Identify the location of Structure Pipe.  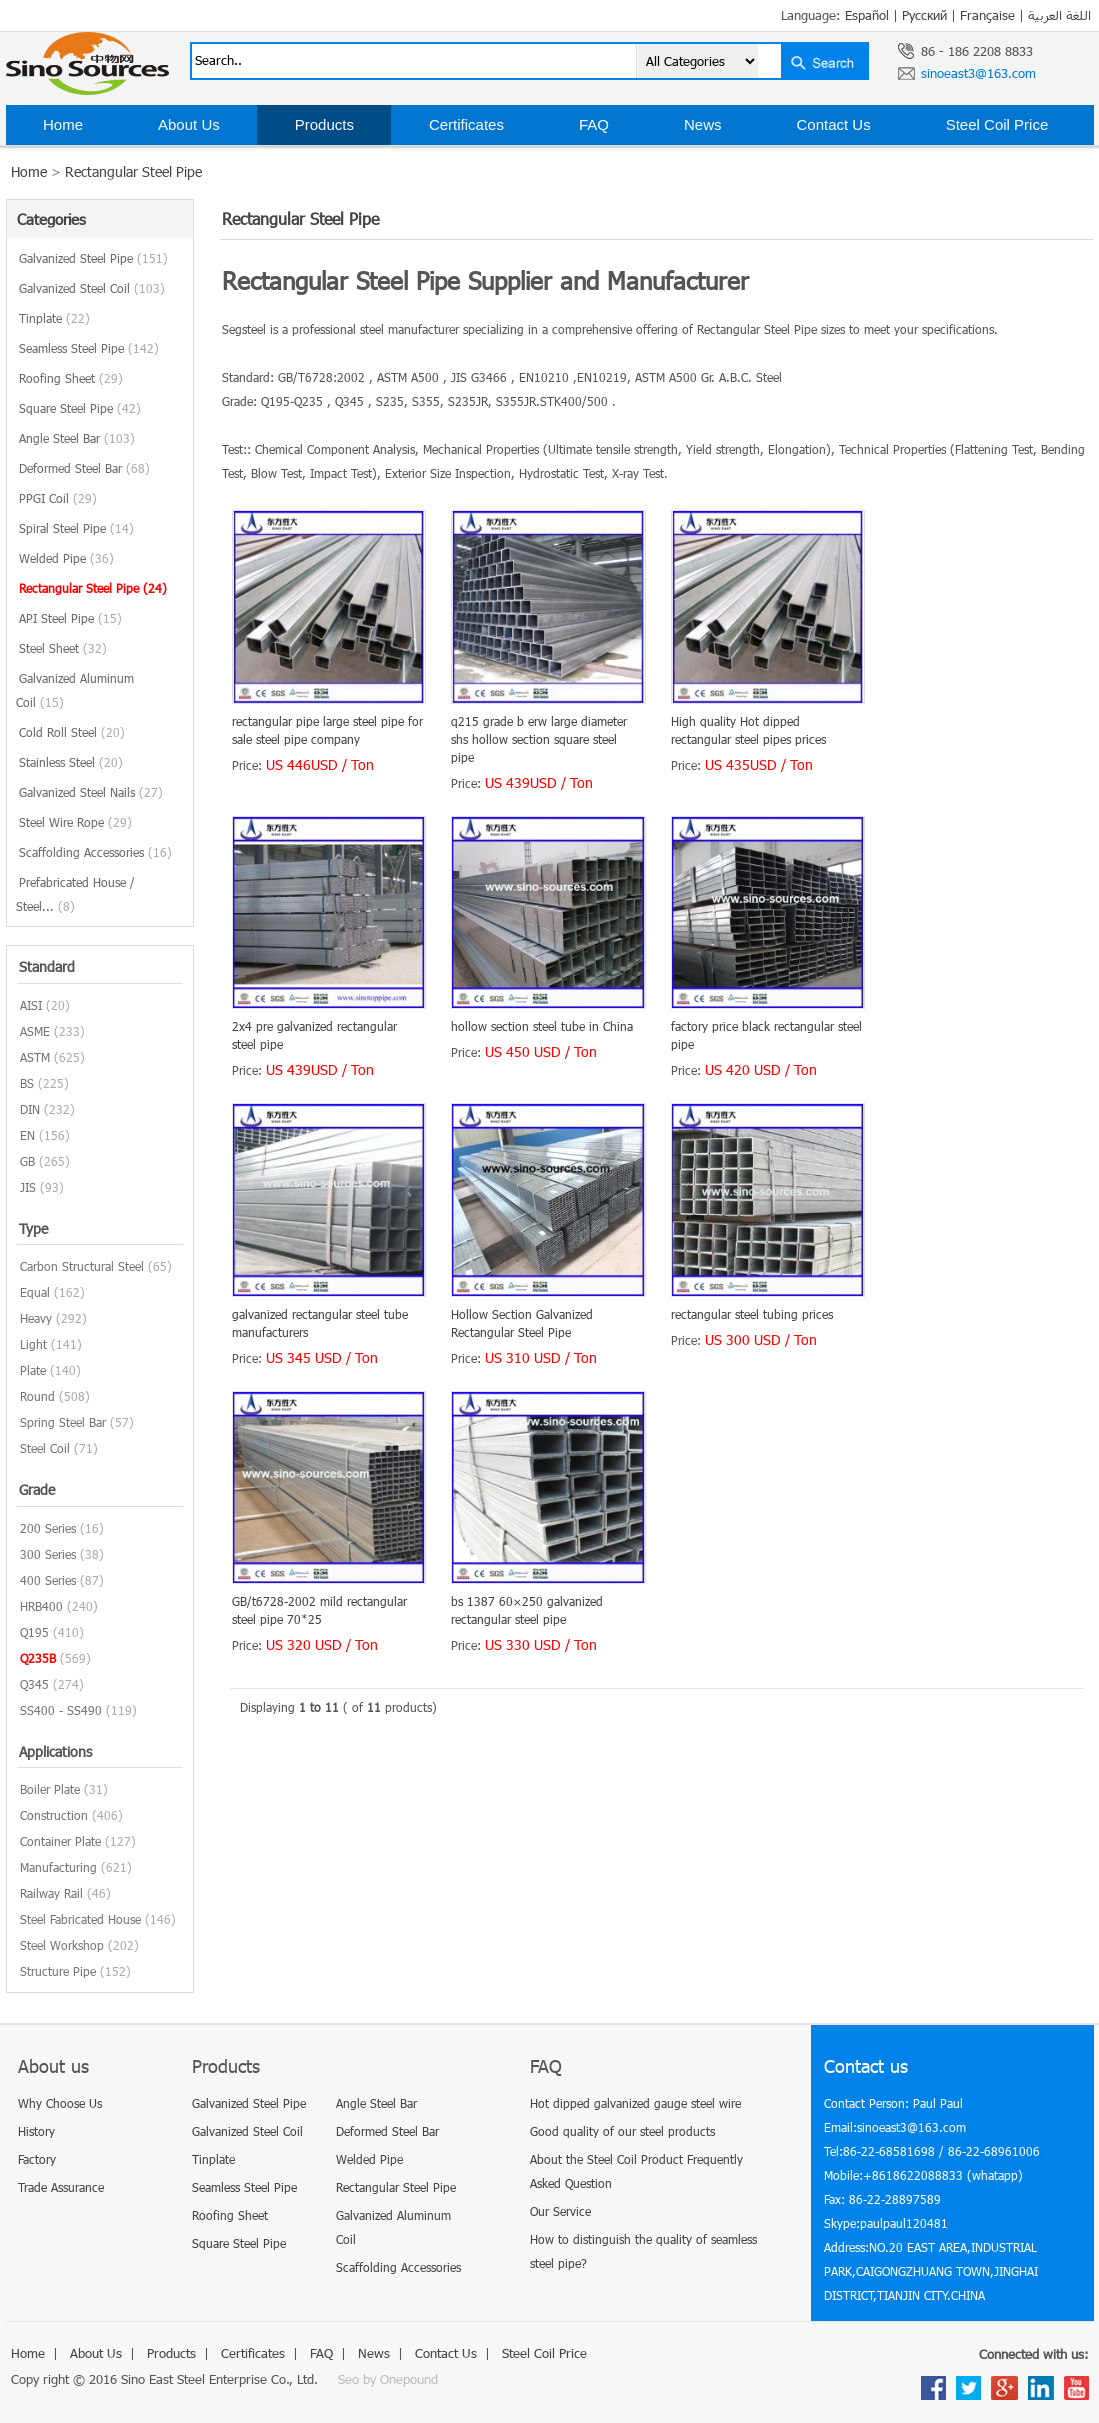
(58, 1971).